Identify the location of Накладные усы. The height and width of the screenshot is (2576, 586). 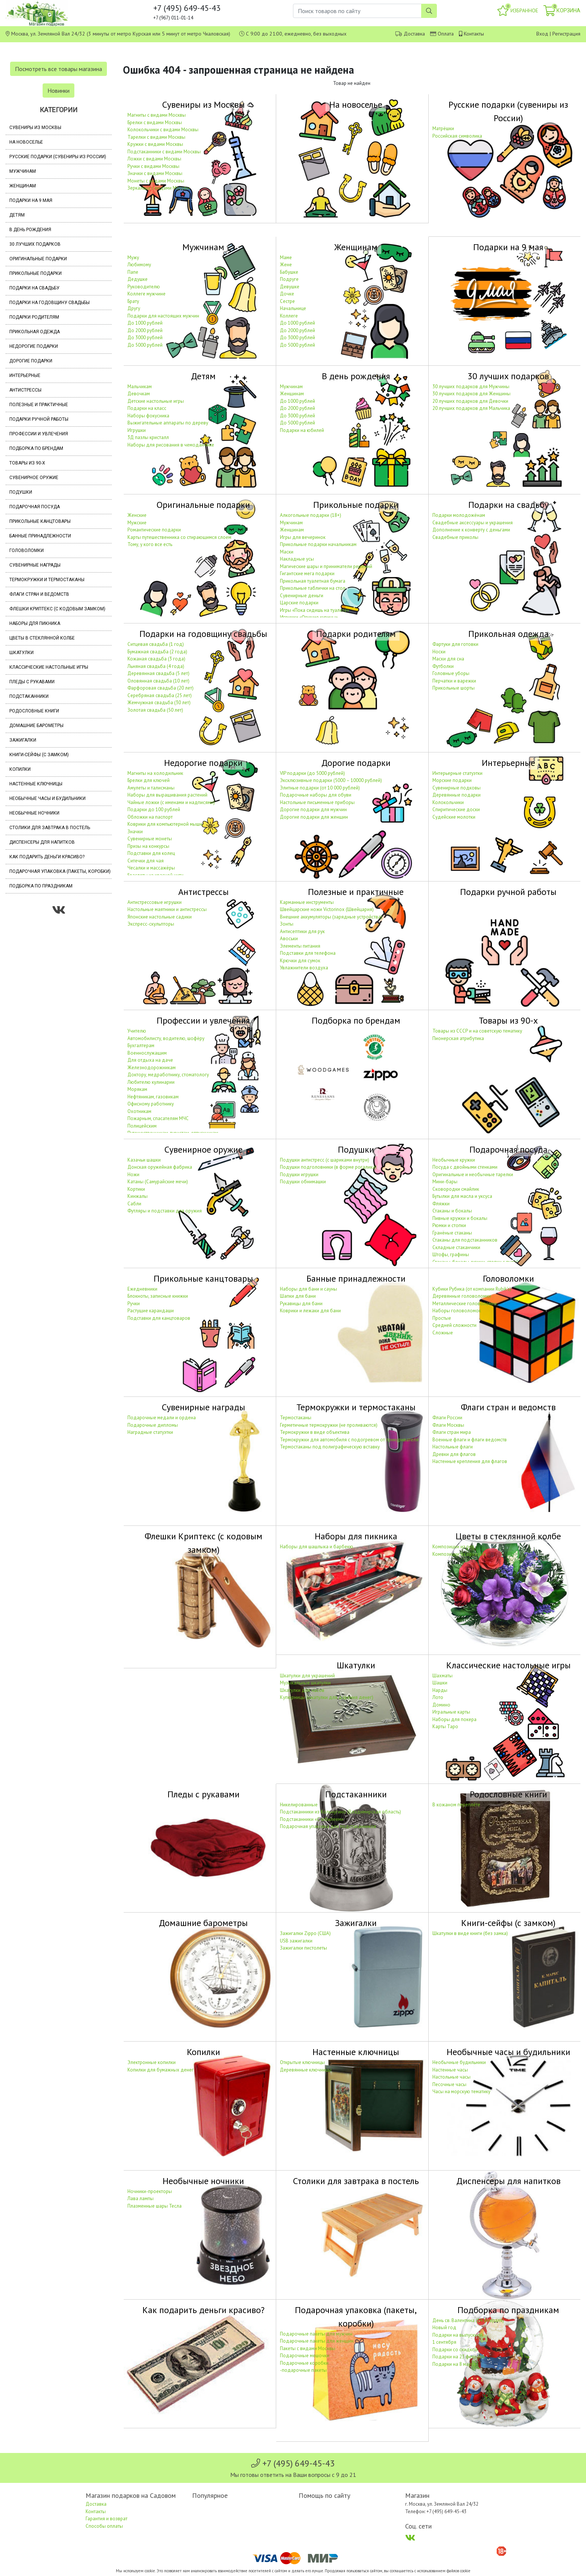
(297, 559).